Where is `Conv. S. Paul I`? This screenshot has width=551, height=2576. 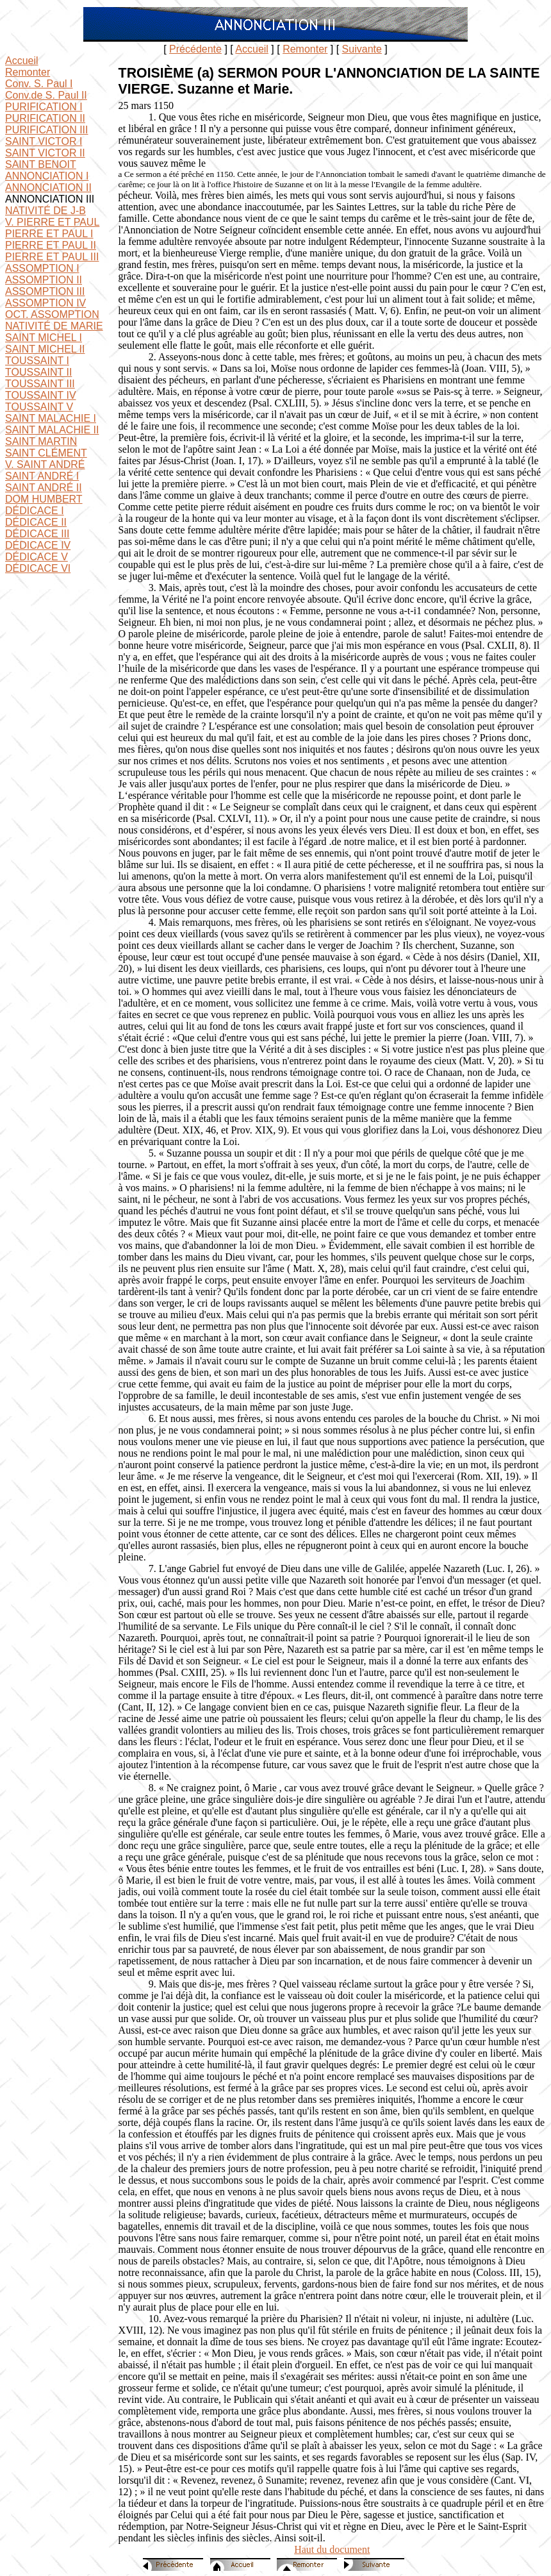
Conv. S. Paul I is located at coordinates (39, 83).